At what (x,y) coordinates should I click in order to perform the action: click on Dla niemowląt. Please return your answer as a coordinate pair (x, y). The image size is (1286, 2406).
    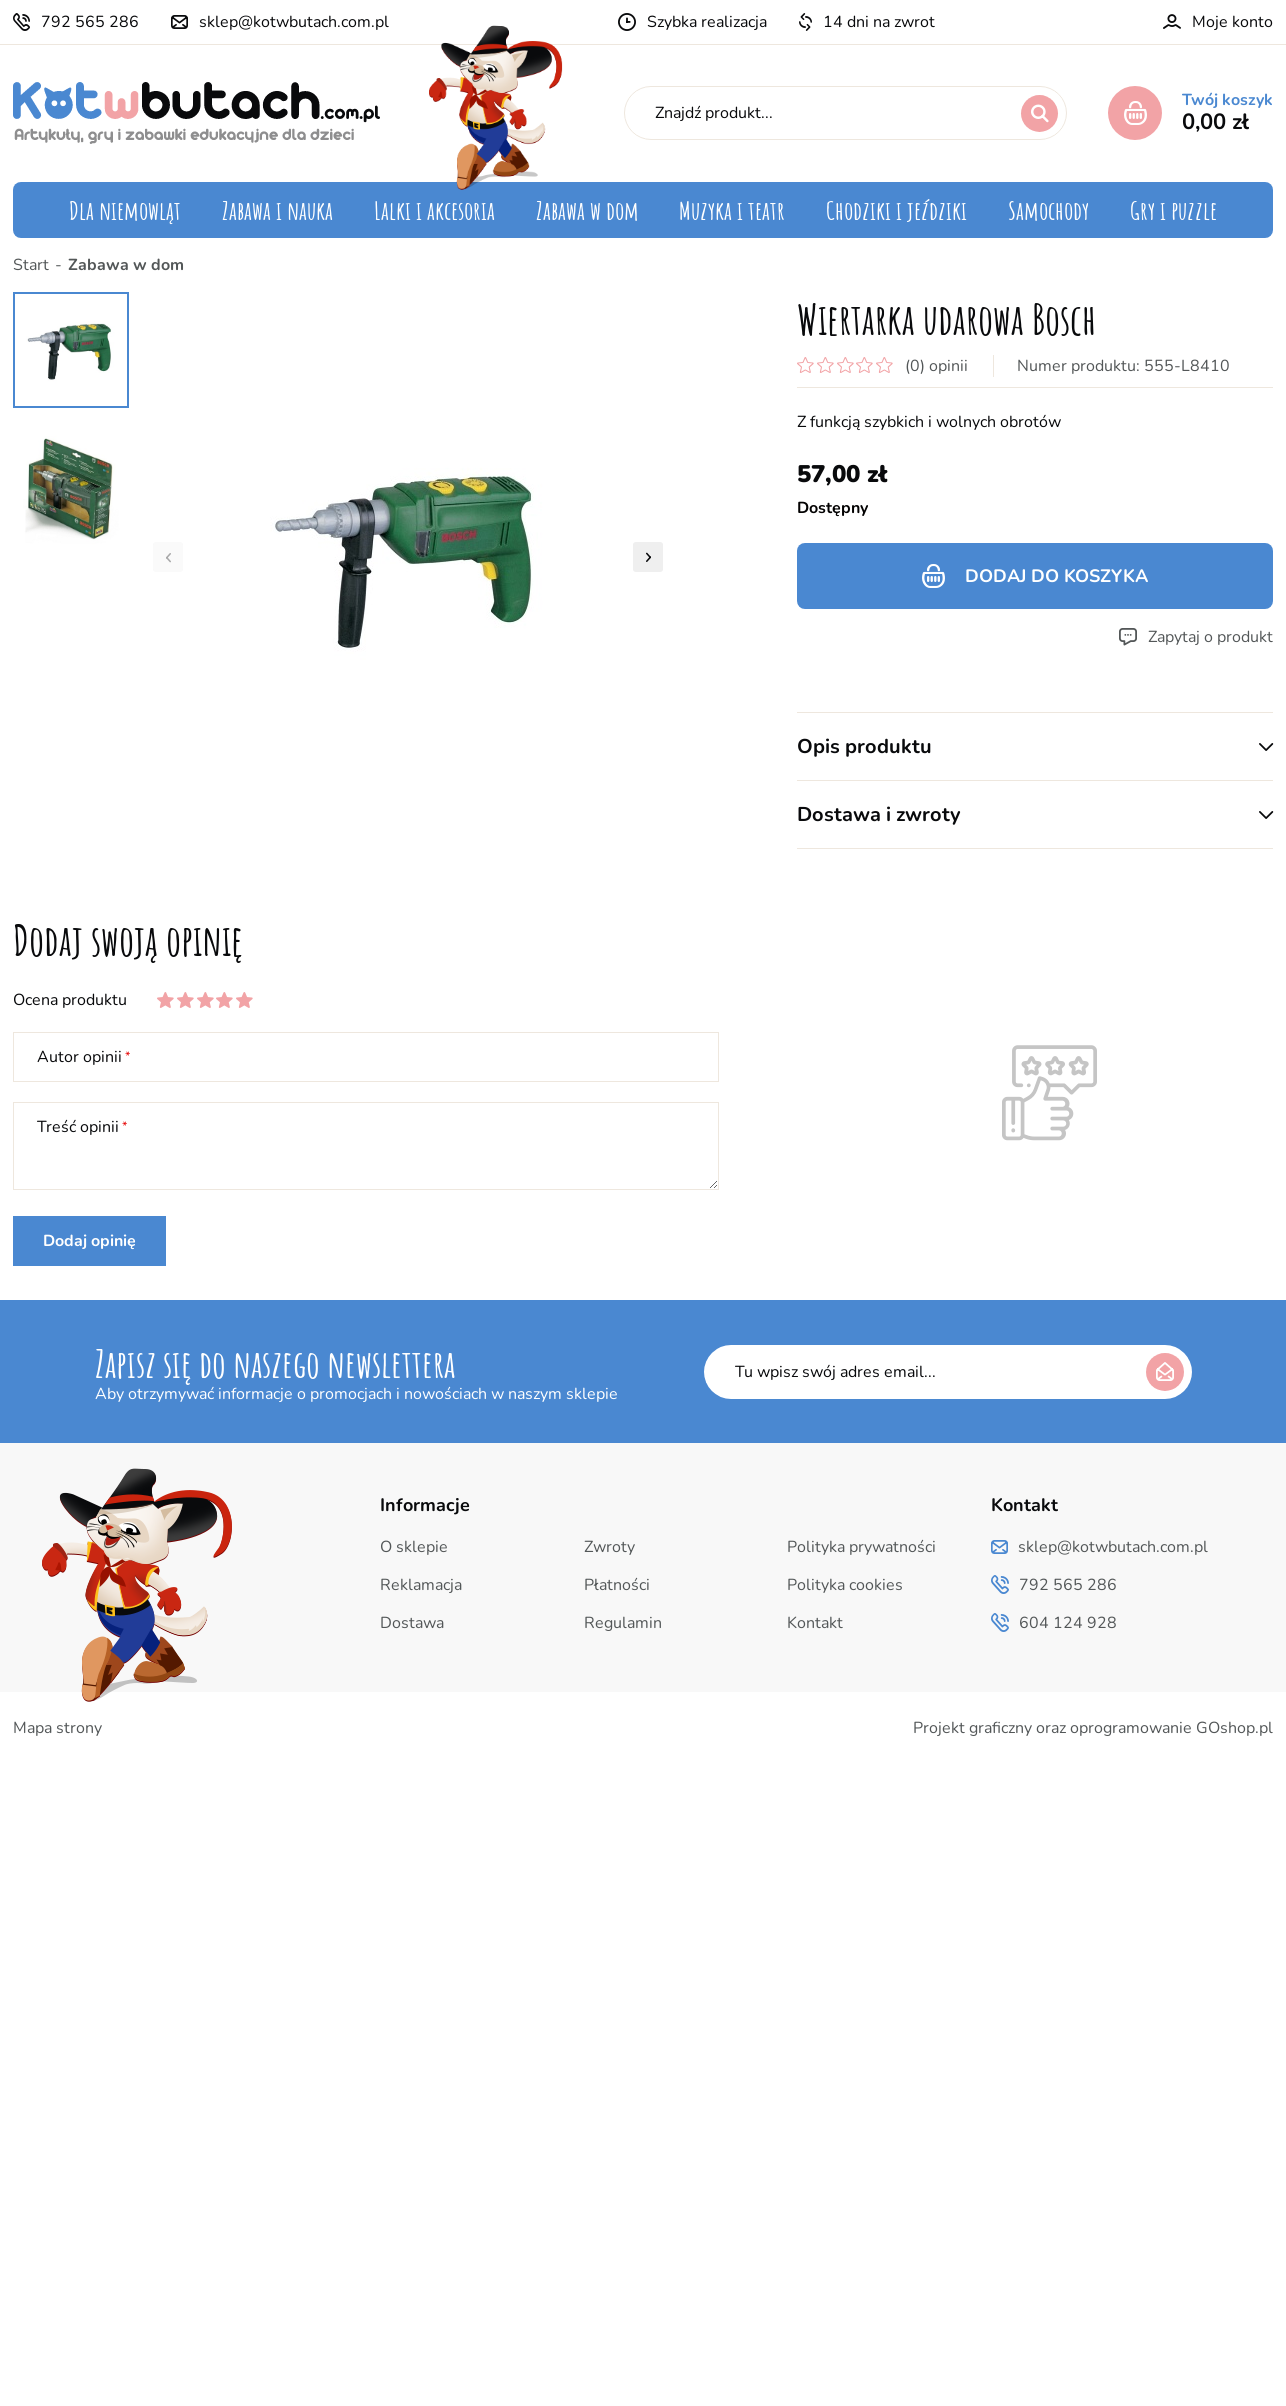
    Looking at the image, I should click on (125, 210).